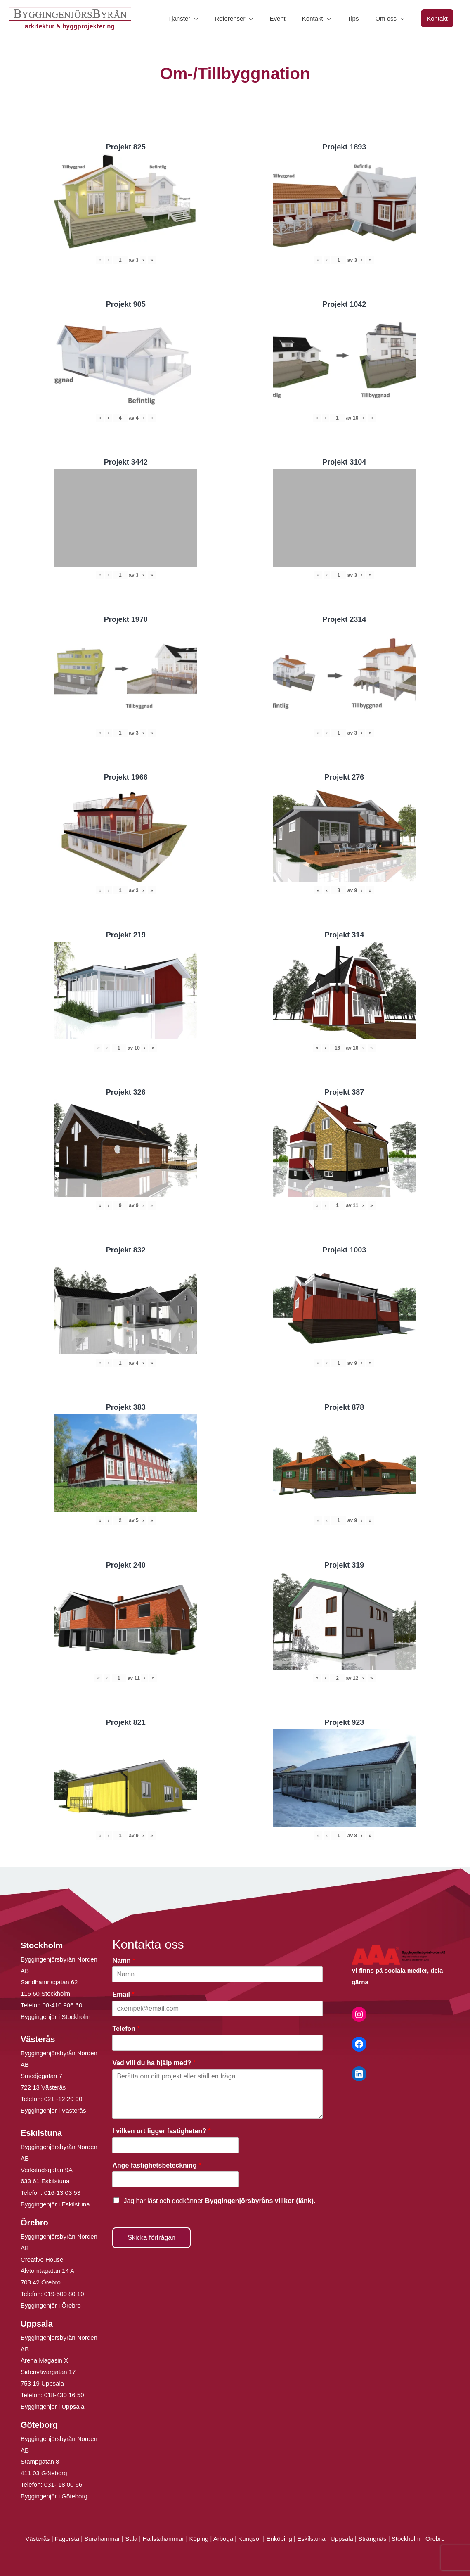  Describe the element at coordinates (63, 2098) in the screenshot. I see `021 -12 29 90` at that location.